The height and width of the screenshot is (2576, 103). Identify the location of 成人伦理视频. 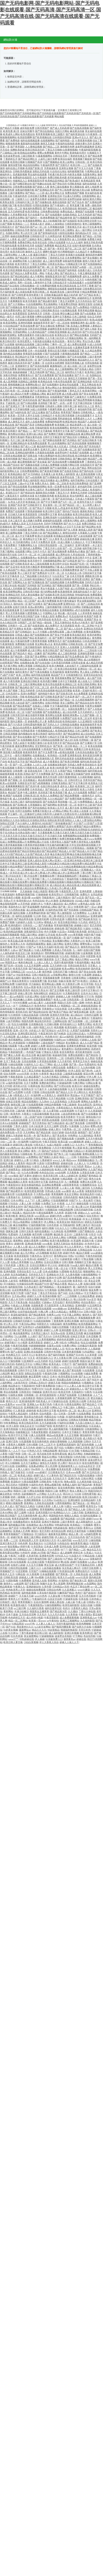
(77, 588).